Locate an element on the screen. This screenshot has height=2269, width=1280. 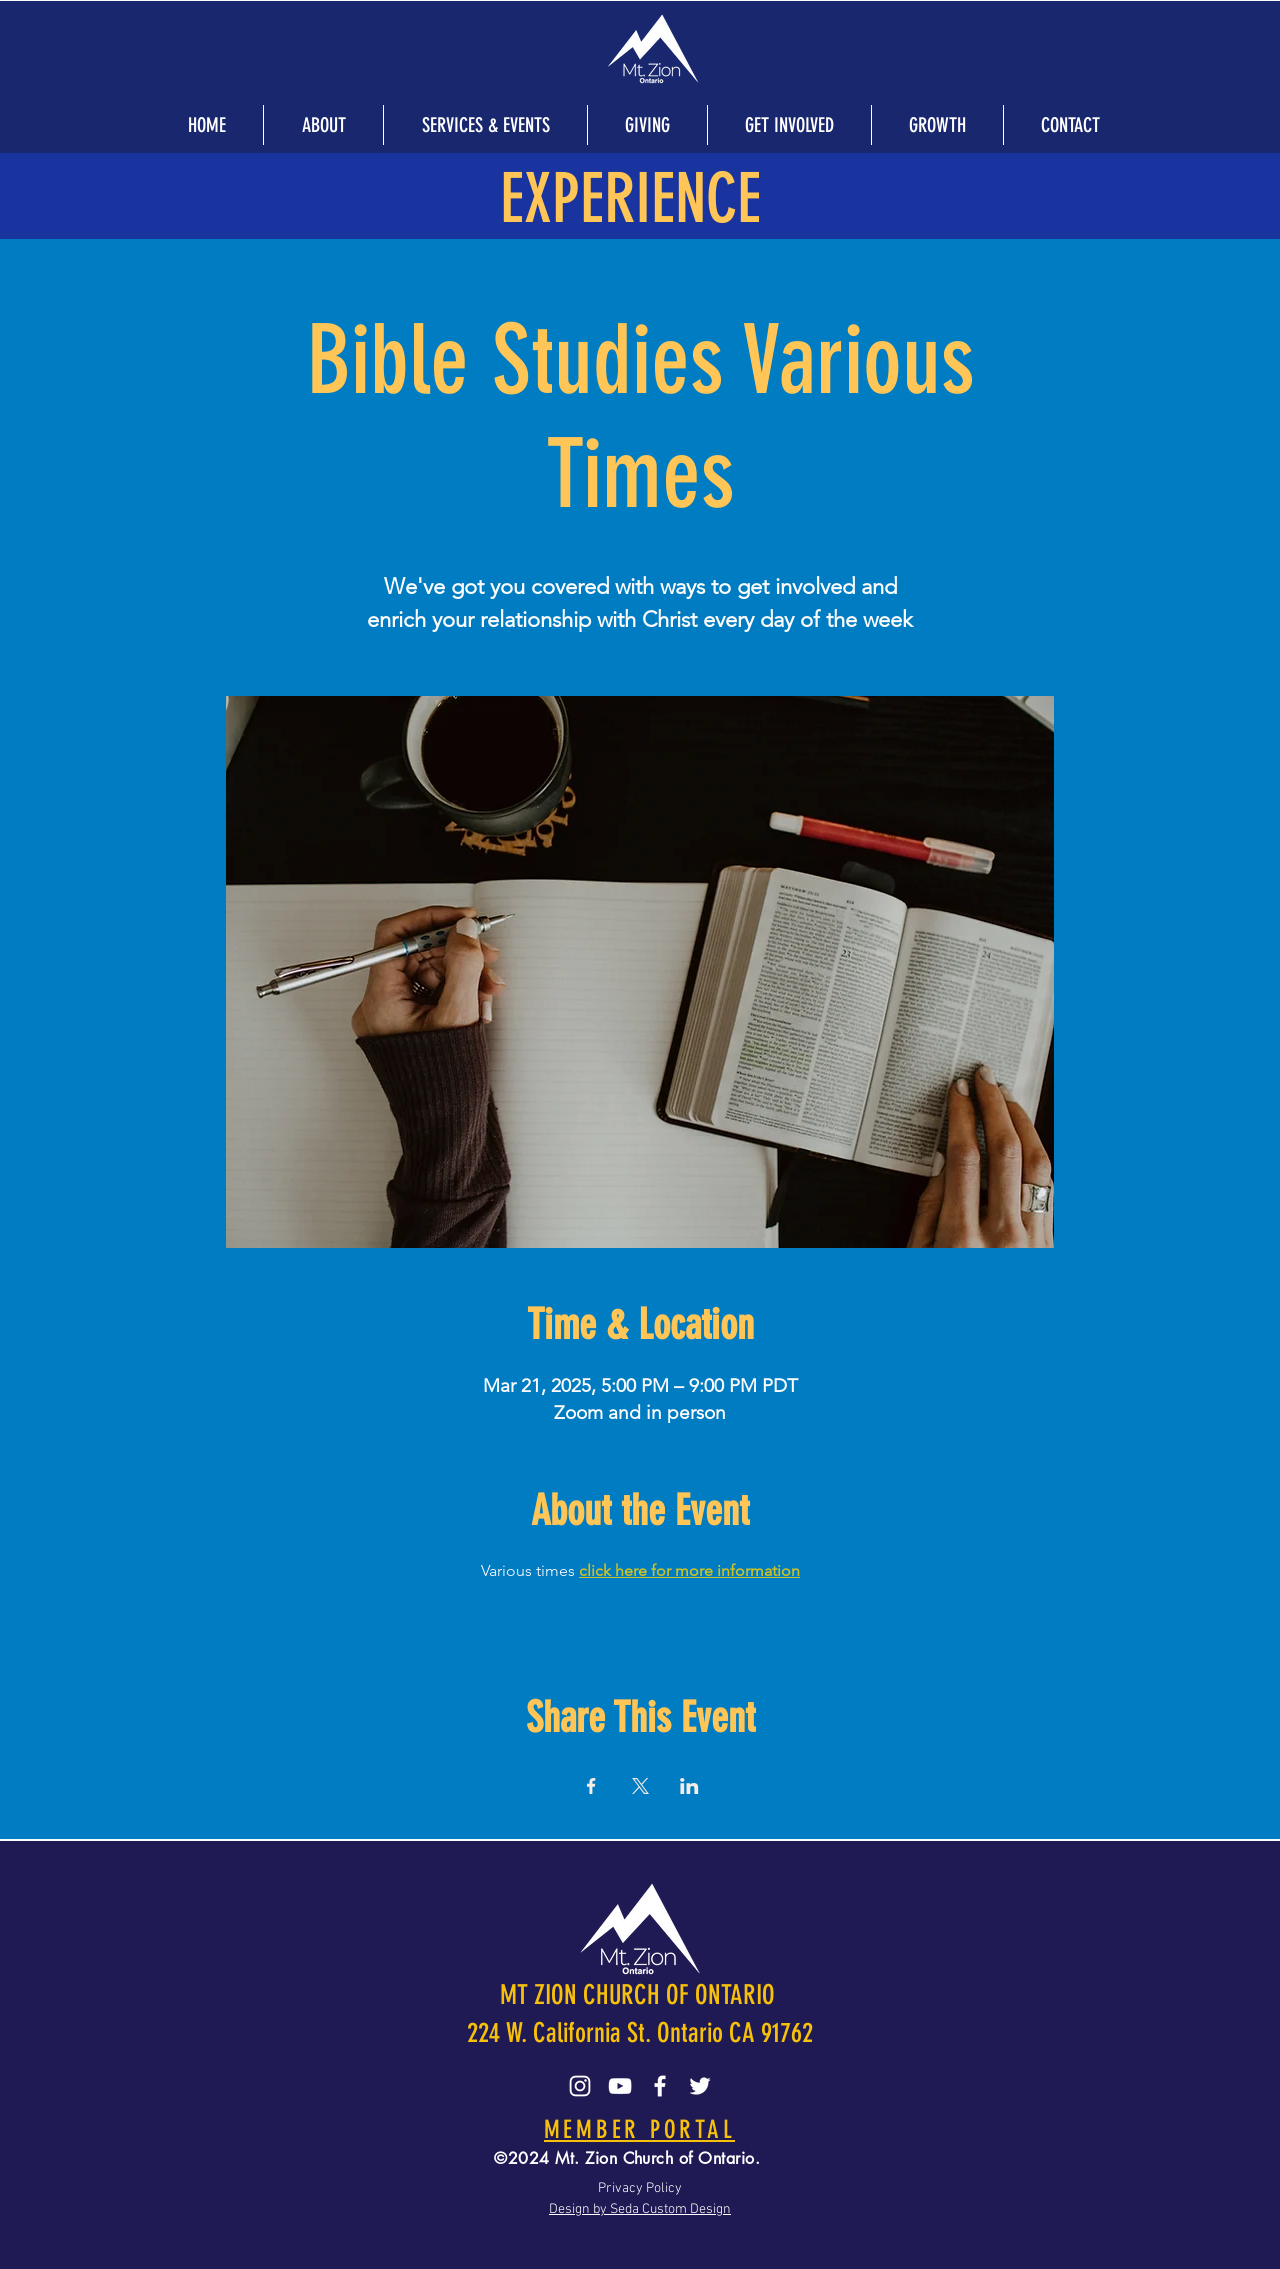
[Share event on LinkedIn] is located at coordinates (689, 1786).